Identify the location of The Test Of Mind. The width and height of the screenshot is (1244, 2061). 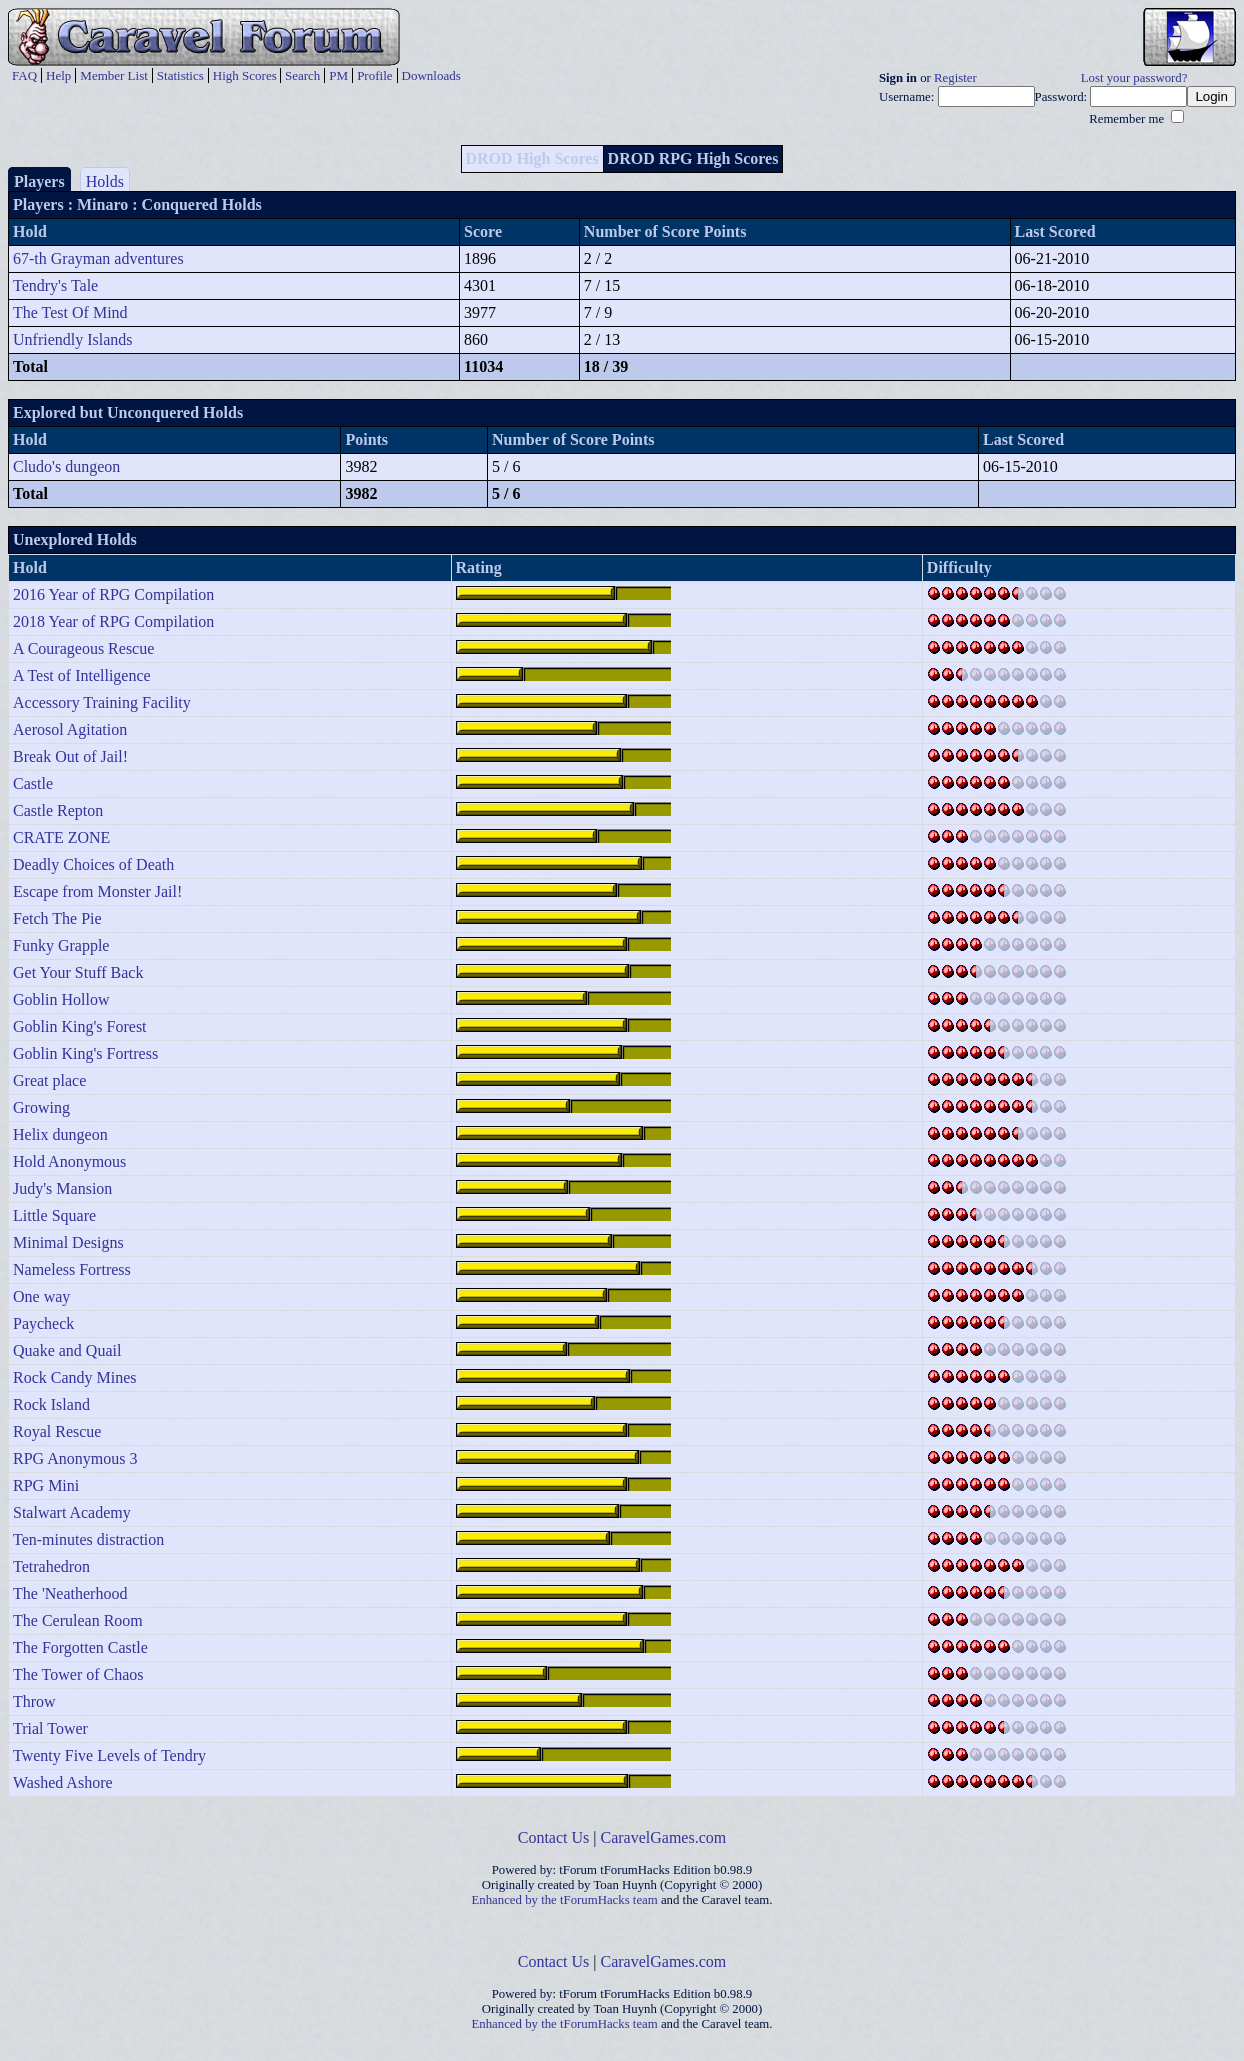
(70, 312).